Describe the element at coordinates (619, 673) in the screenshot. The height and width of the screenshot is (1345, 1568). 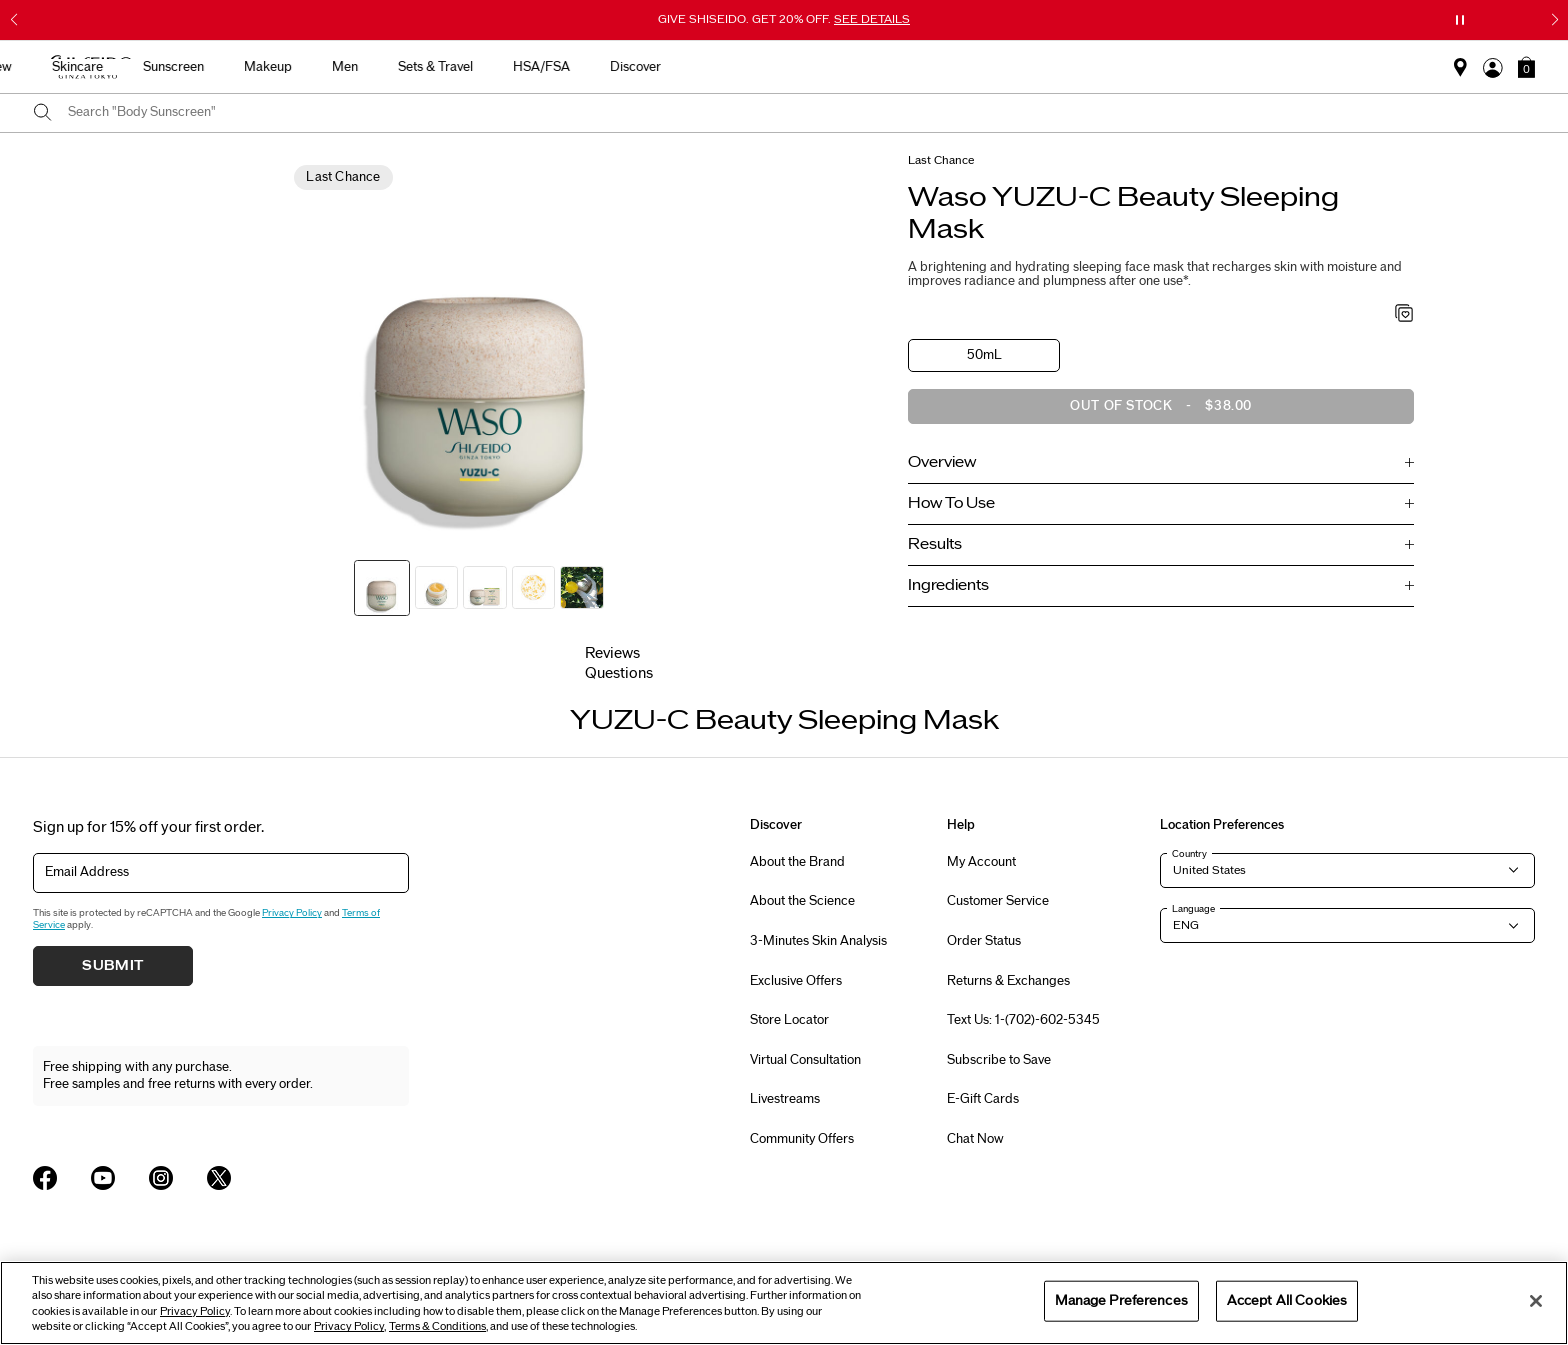
I see `Questions` at that location.